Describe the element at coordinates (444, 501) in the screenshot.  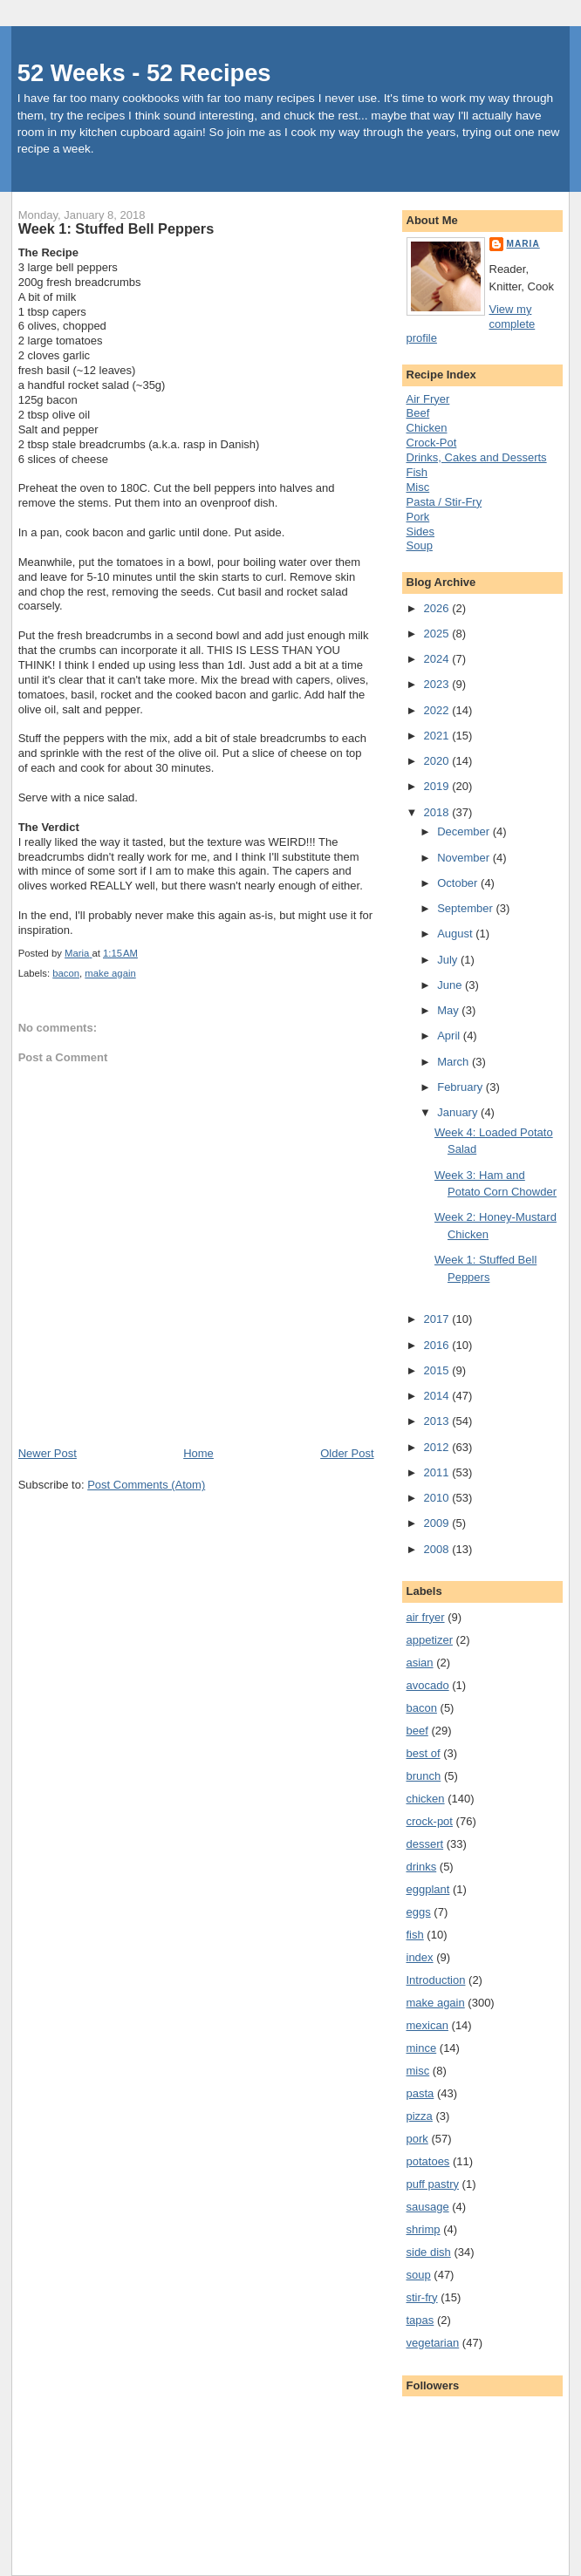
I see `Pasta / Stir-Fry` at that location.